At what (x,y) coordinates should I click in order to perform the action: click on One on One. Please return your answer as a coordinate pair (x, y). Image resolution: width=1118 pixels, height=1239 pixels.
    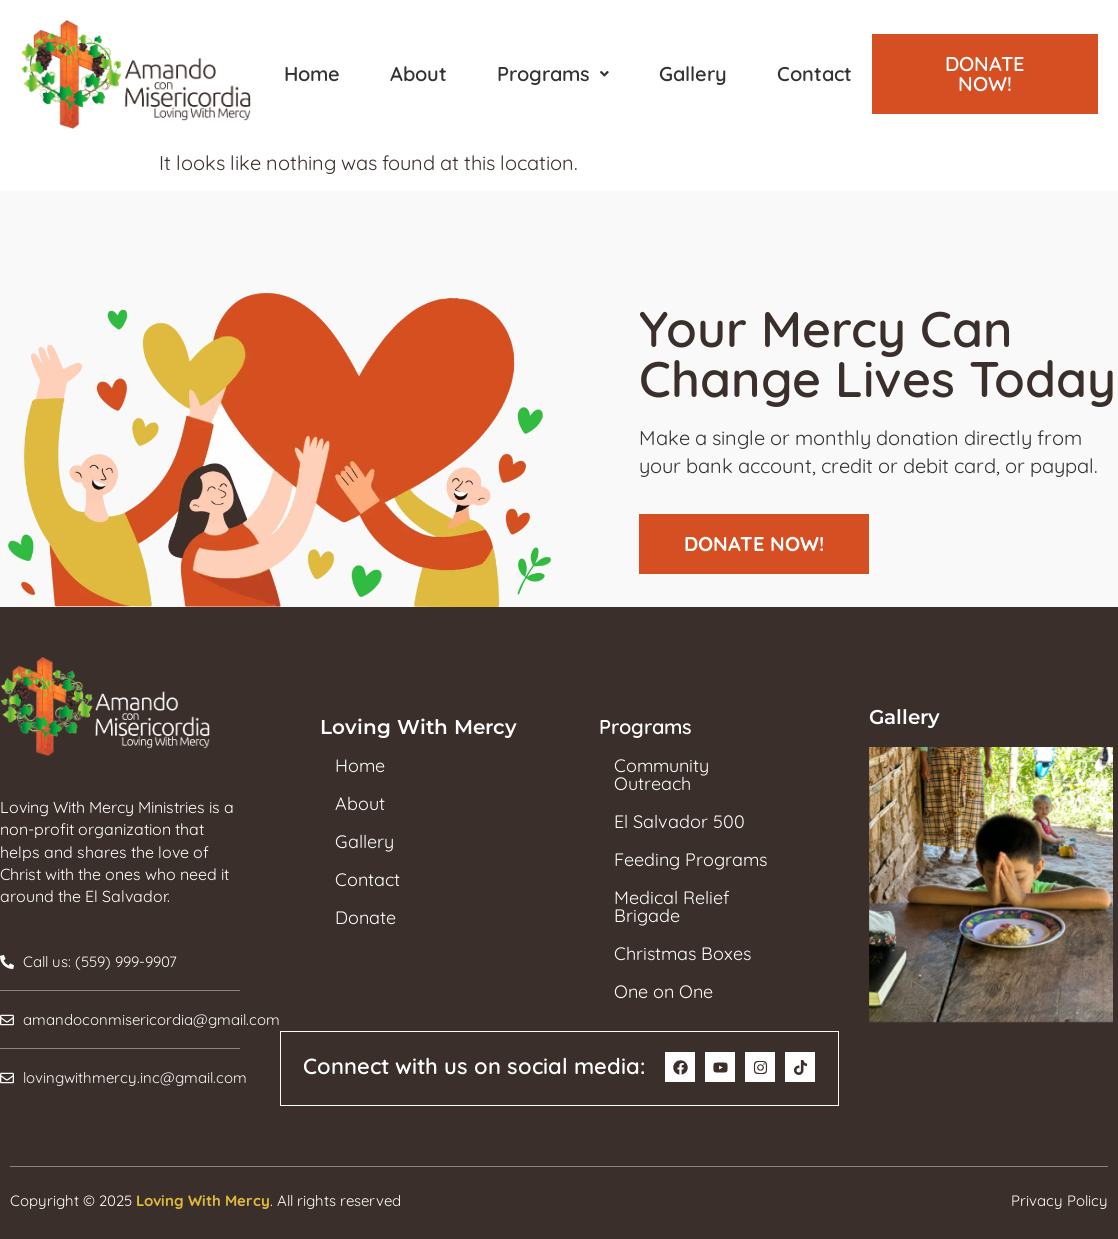
    Looking at the image, I should click on (663, 992).